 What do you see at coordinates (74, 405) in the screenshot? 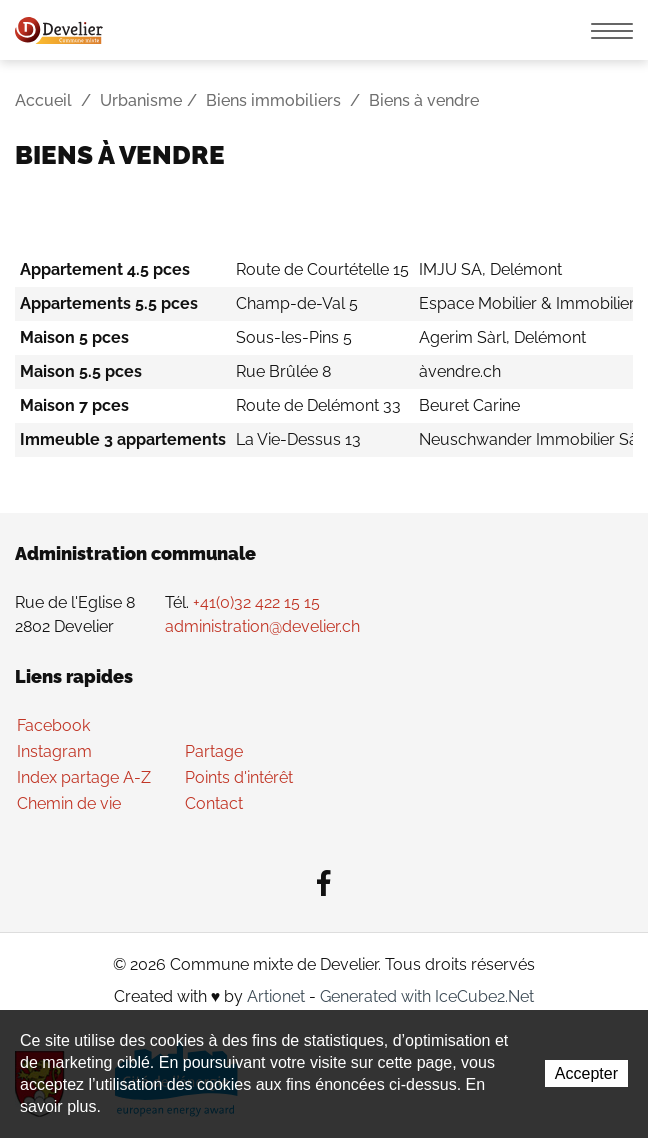
I see `Maison 7 pces` at bounding box center [74, 405].